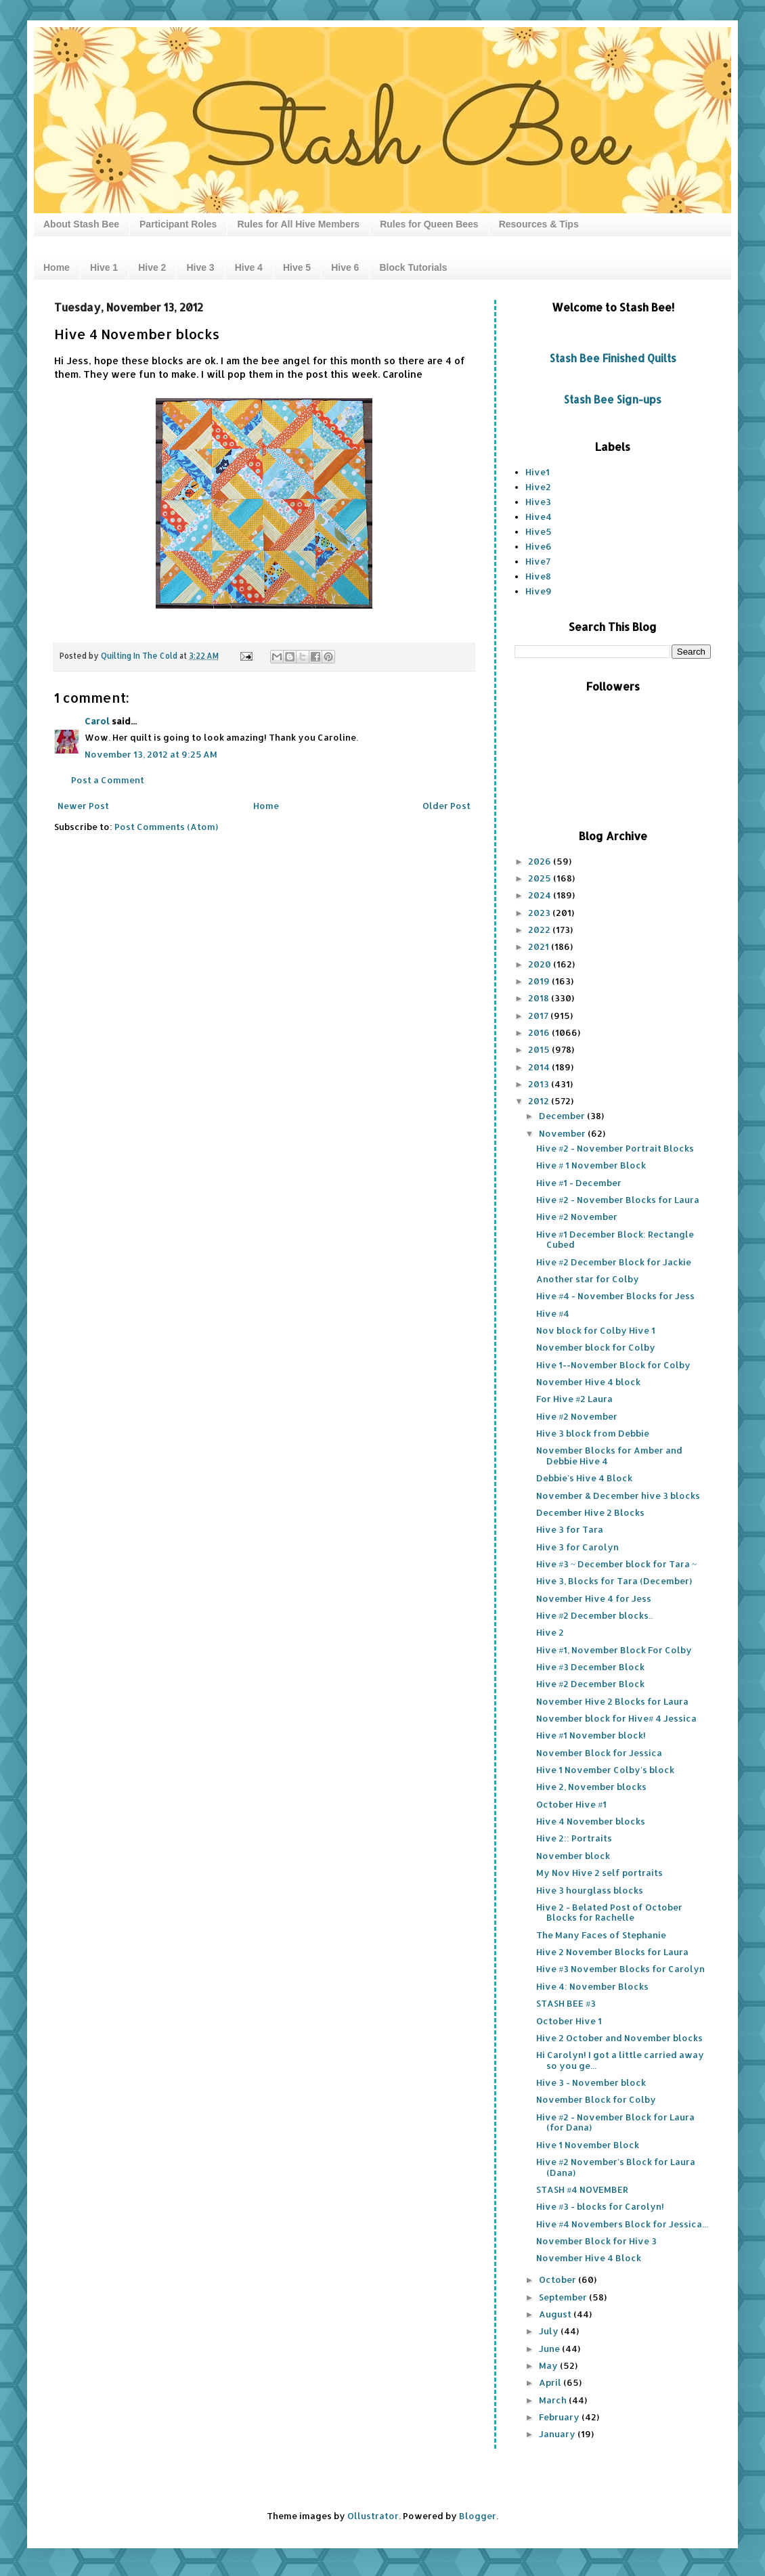 This screenshot has width=765, height=2576. I want to click on Hive 6, so click(345, 267).